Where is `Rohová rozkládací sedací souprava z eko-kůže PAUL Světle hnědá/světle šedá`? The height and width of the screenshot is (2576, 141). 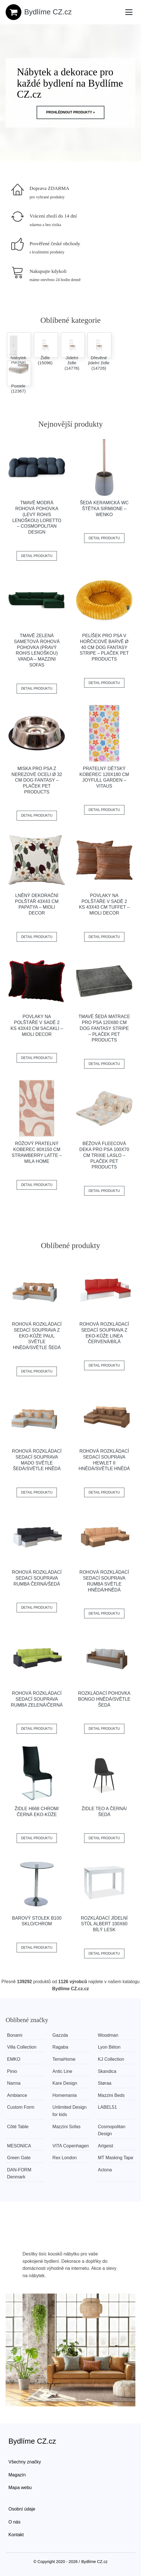
Rohová rozkládací sedací souprava z eko-kůže PAUL Světle hnědá/světle šedá is located at coordinates (37, 1336).